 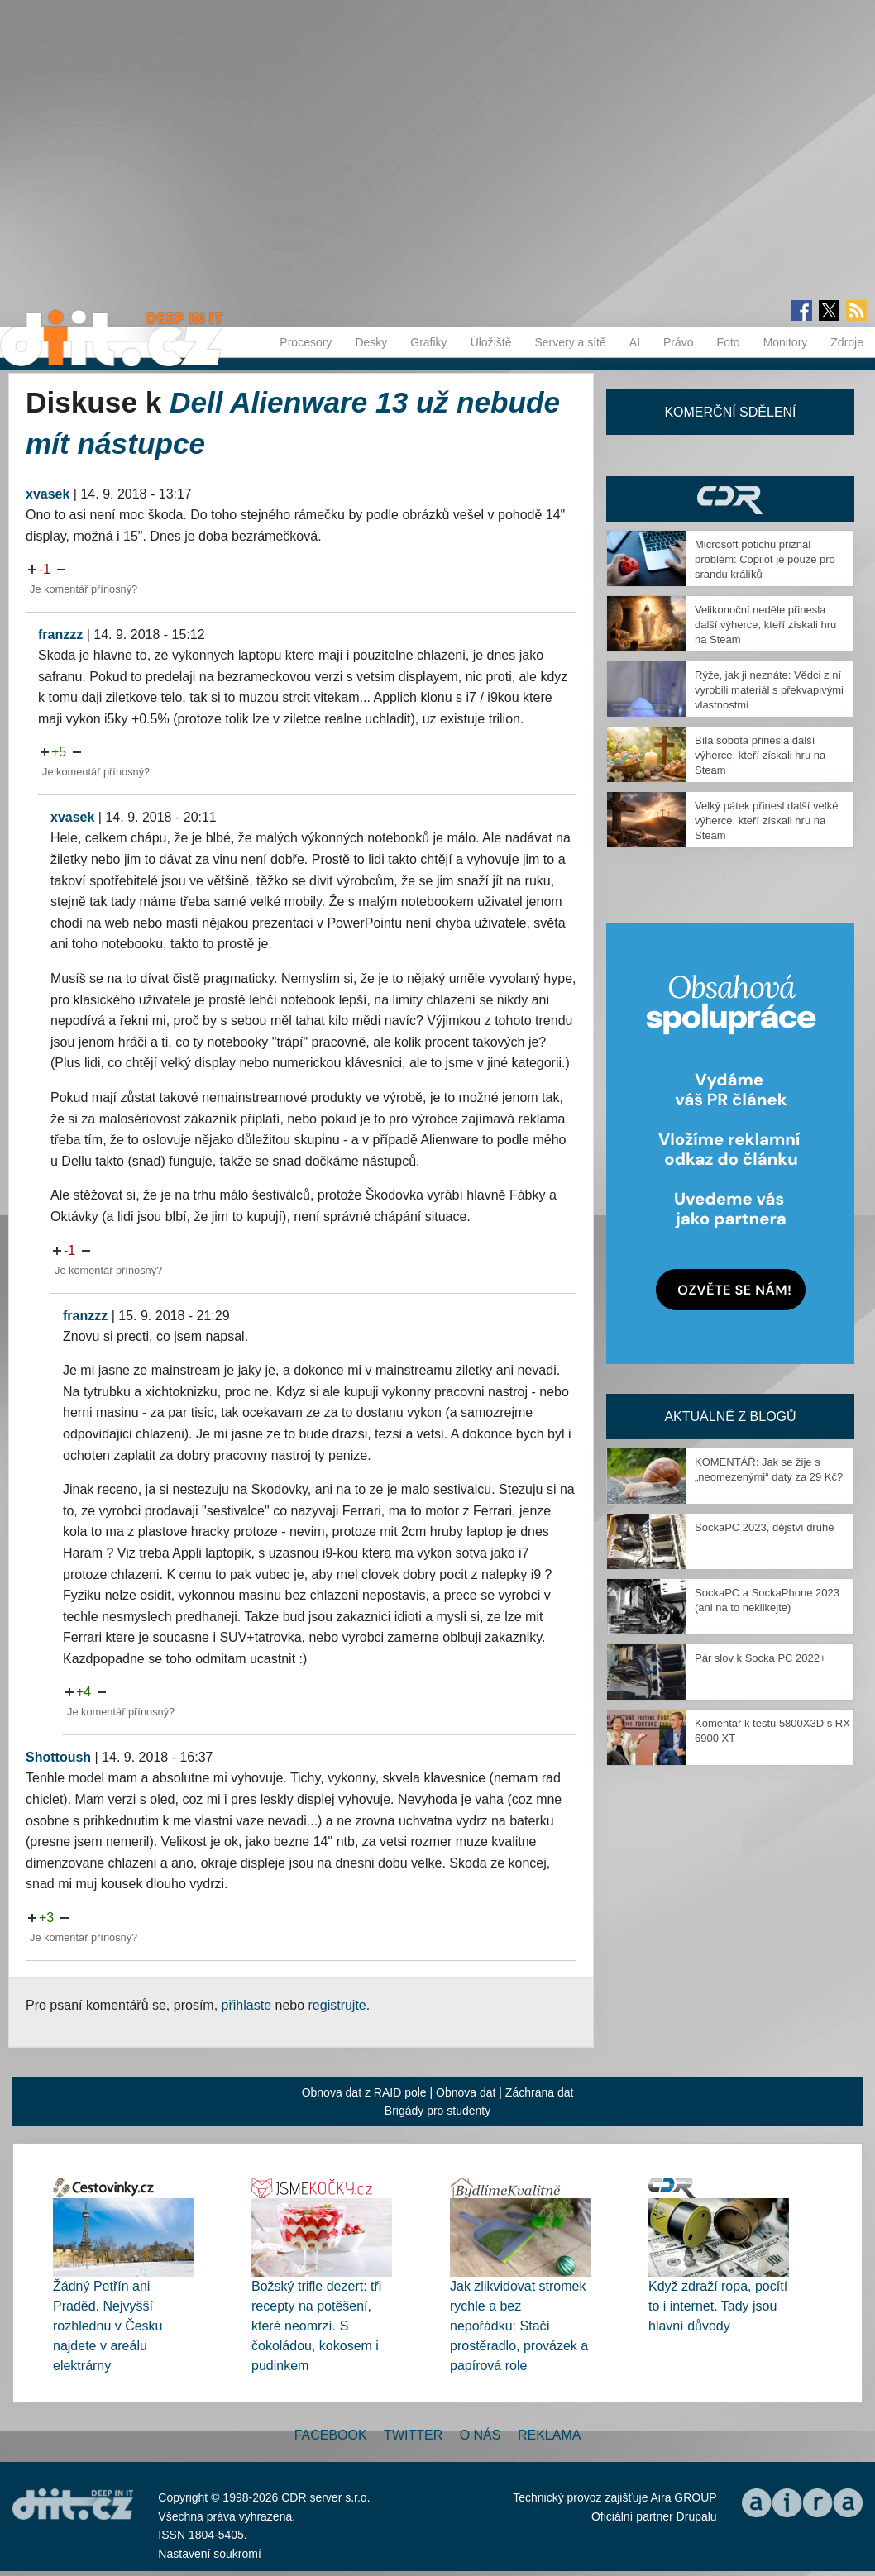 I want to click on registrujte, so click(x=337, y=2005).